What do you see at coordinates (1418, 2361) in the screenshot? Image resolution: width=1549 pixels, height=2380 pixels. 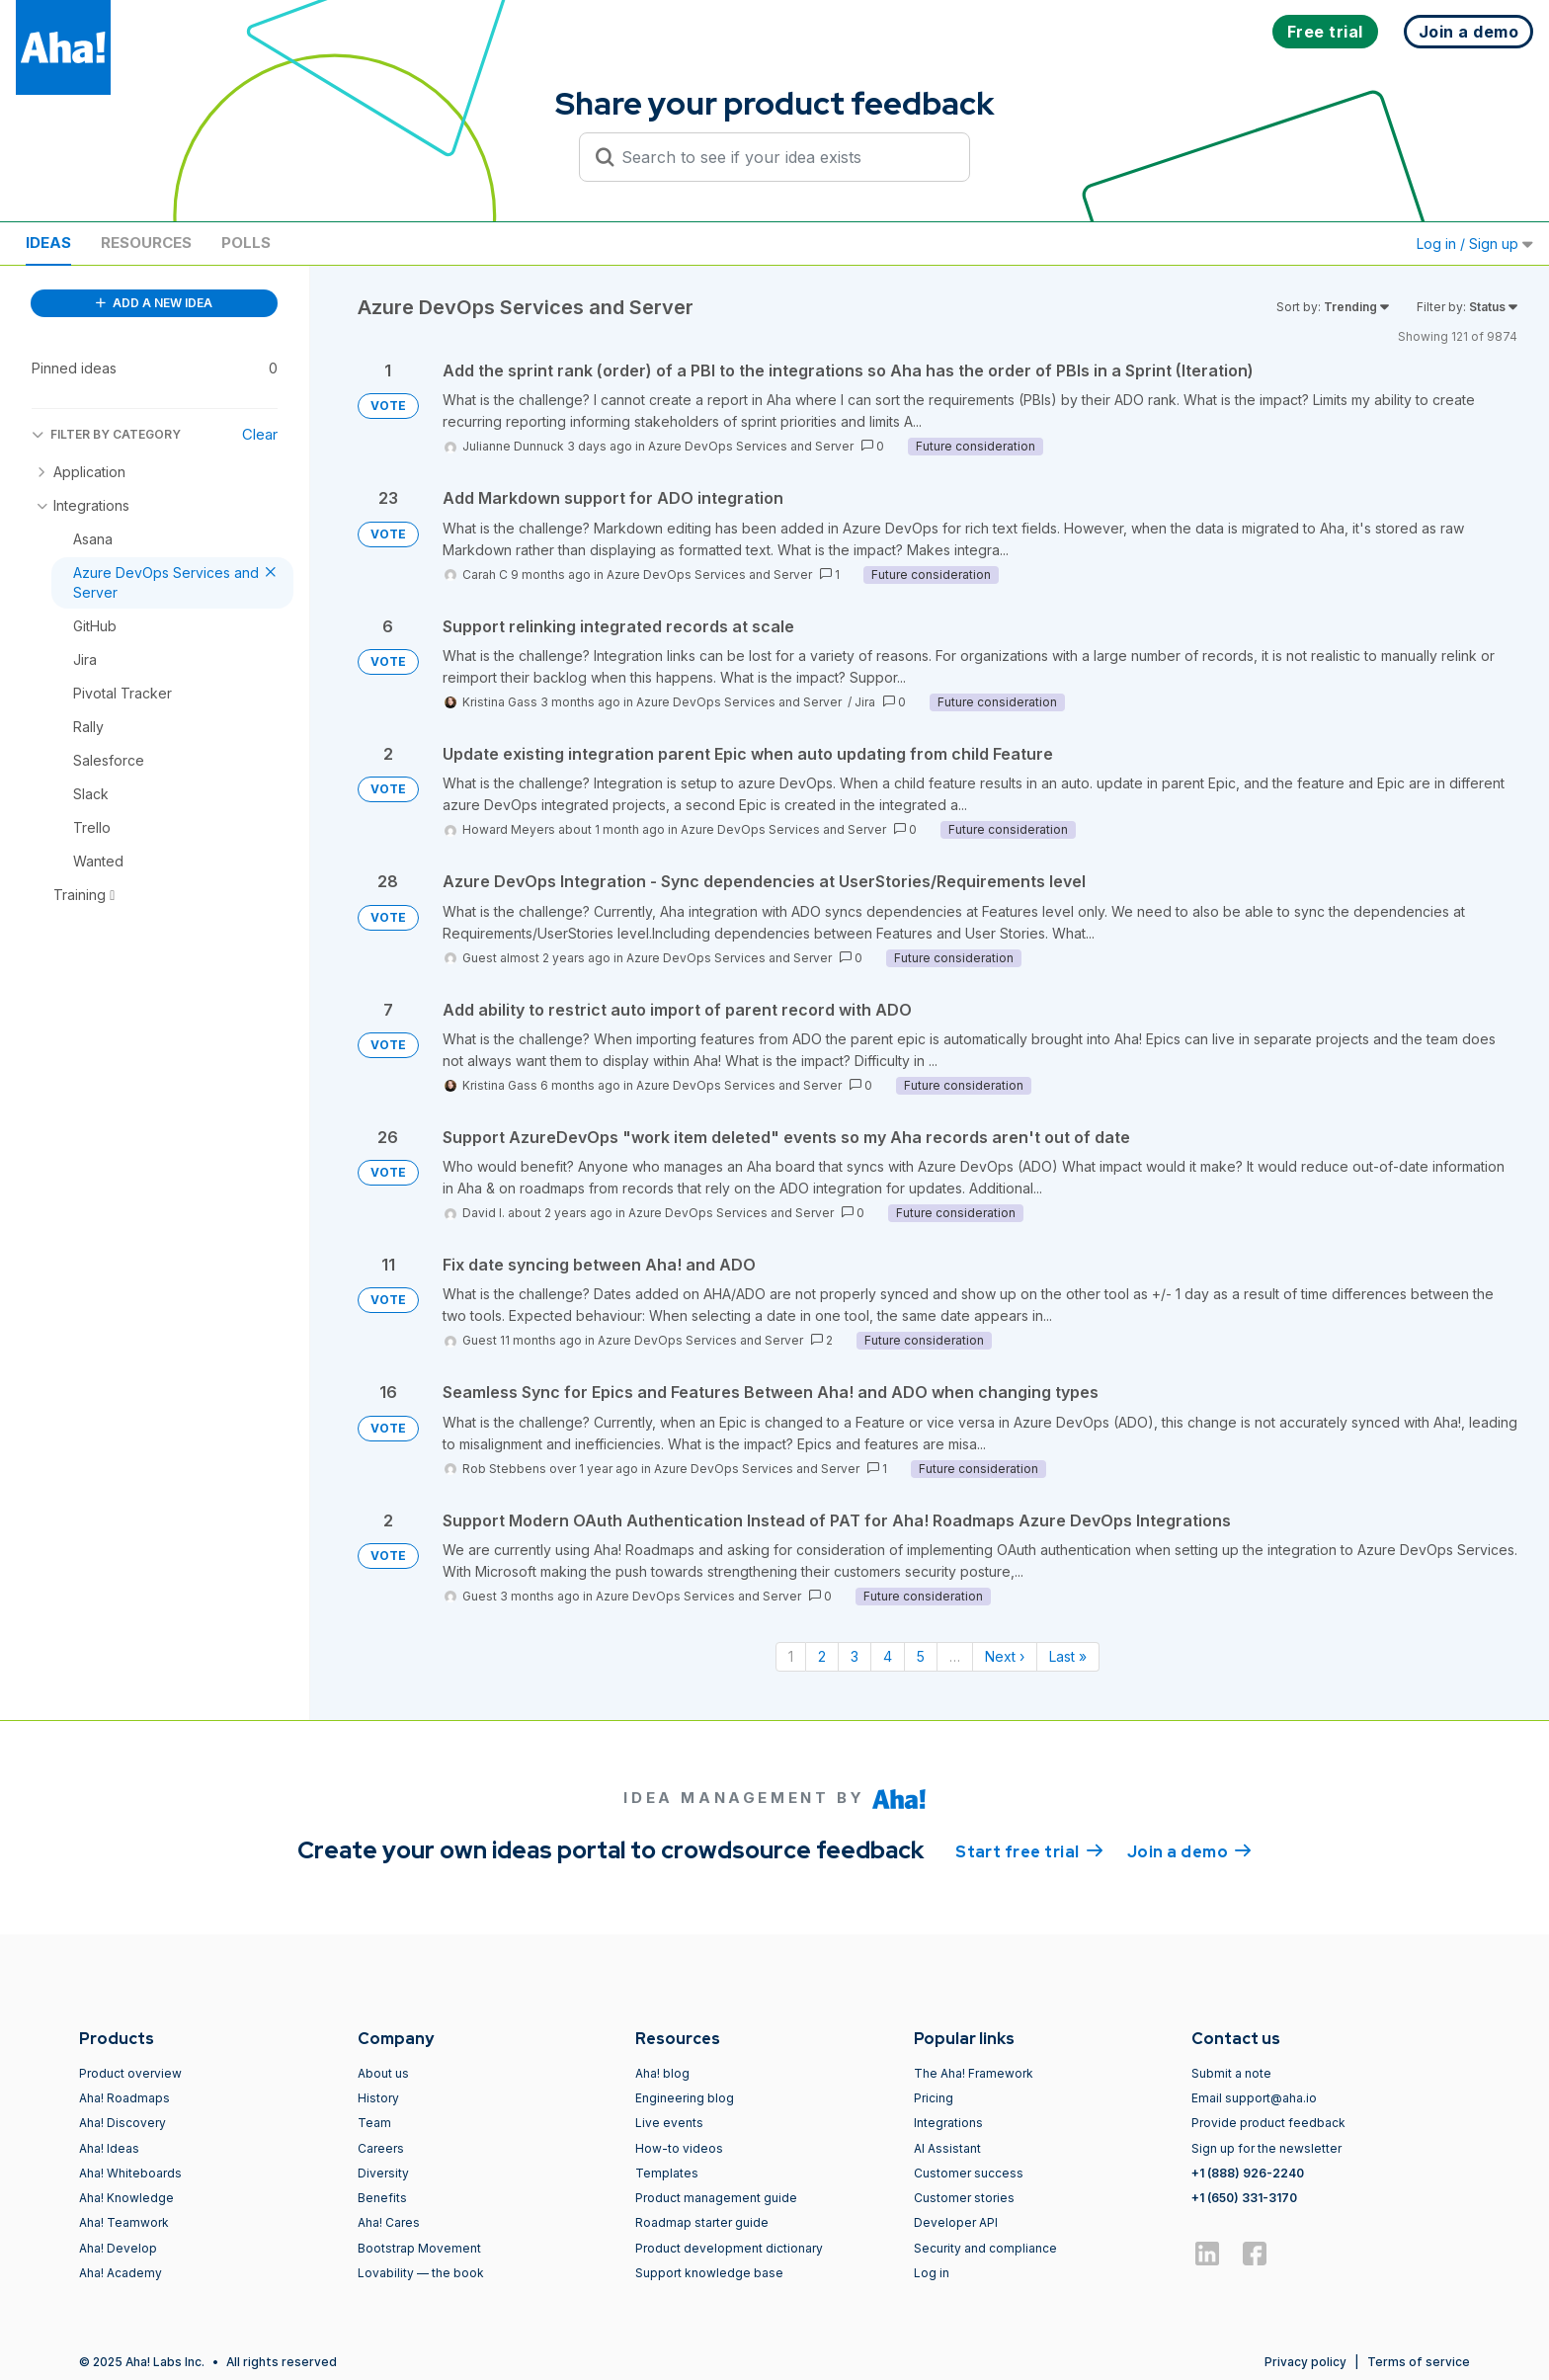 I see `Terms of service` at bounding box center [1418, 2361].